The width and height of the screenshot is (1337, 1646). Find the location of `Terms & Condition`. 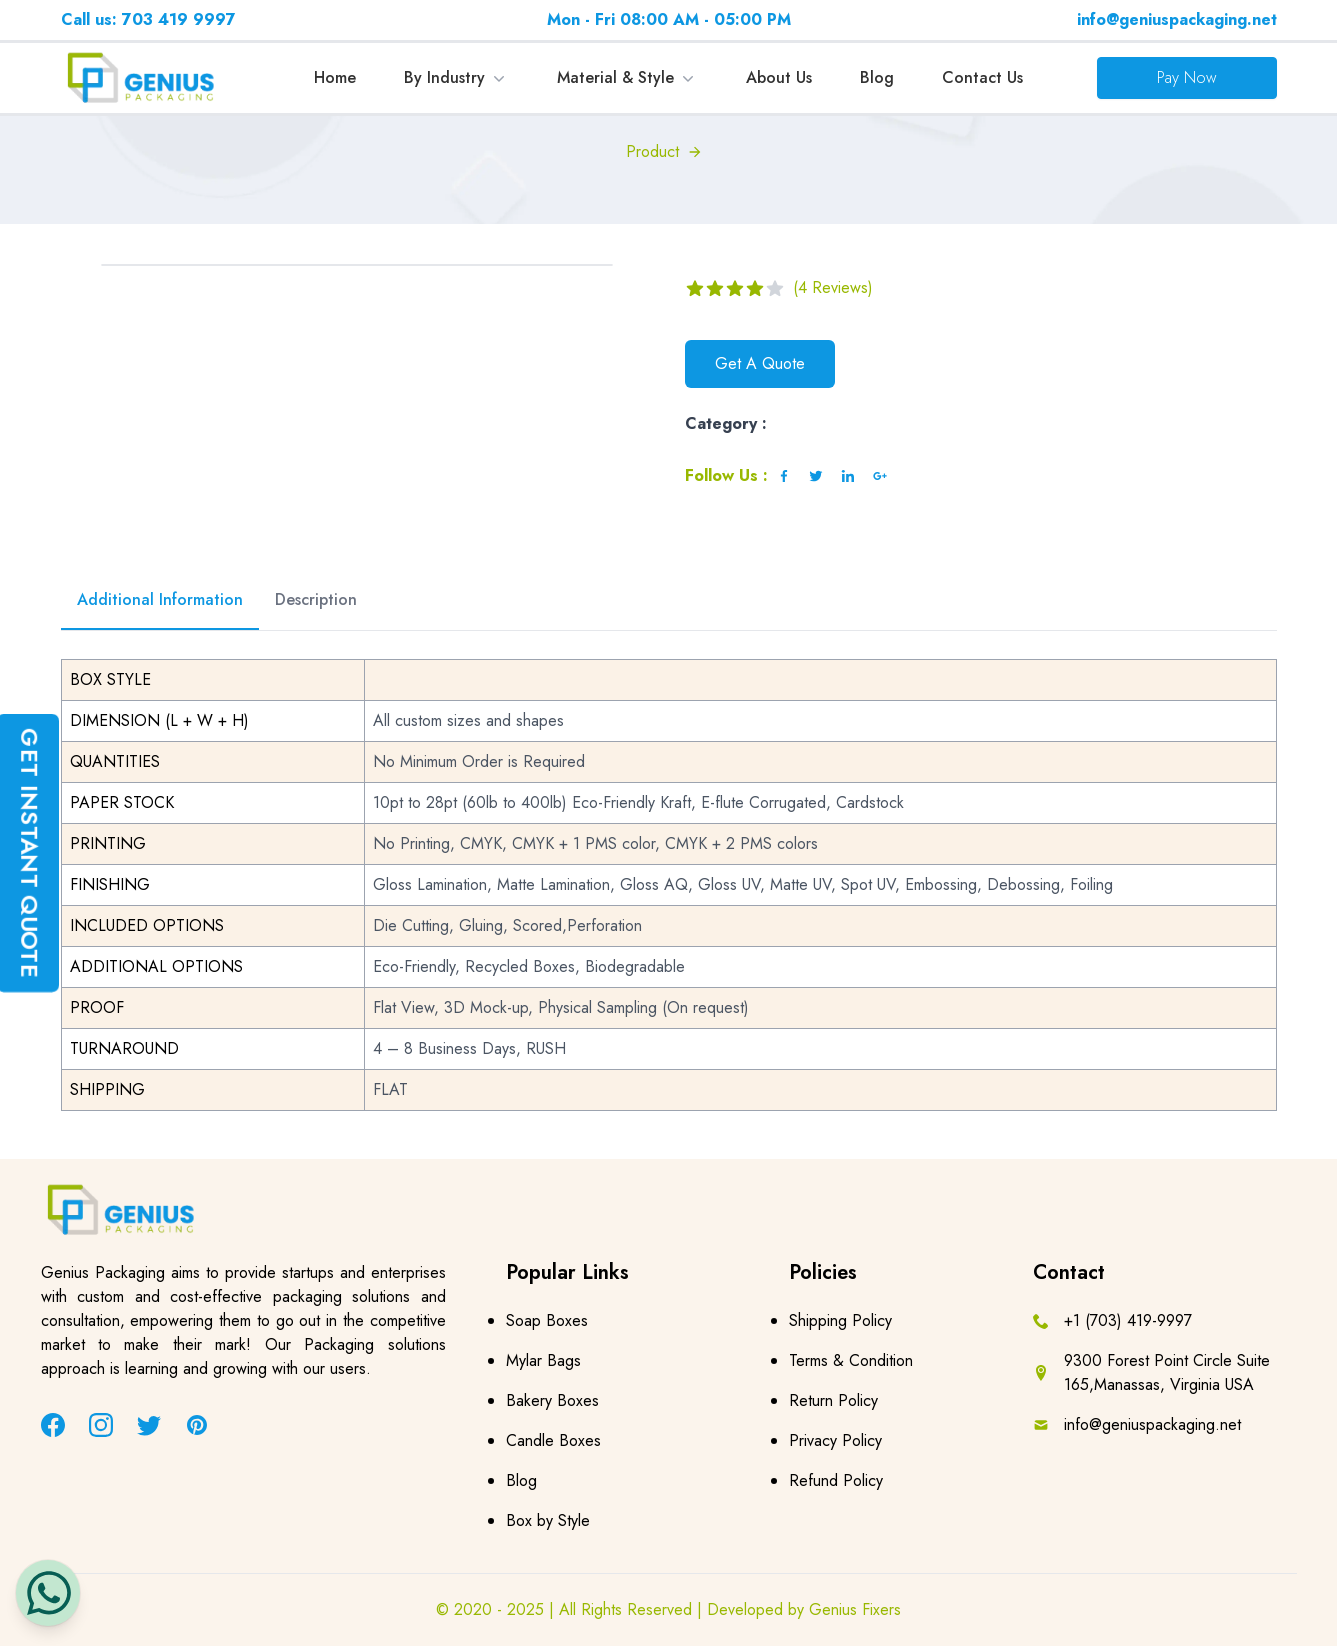

Terms & Condition is located at coordinates (851, 1360).